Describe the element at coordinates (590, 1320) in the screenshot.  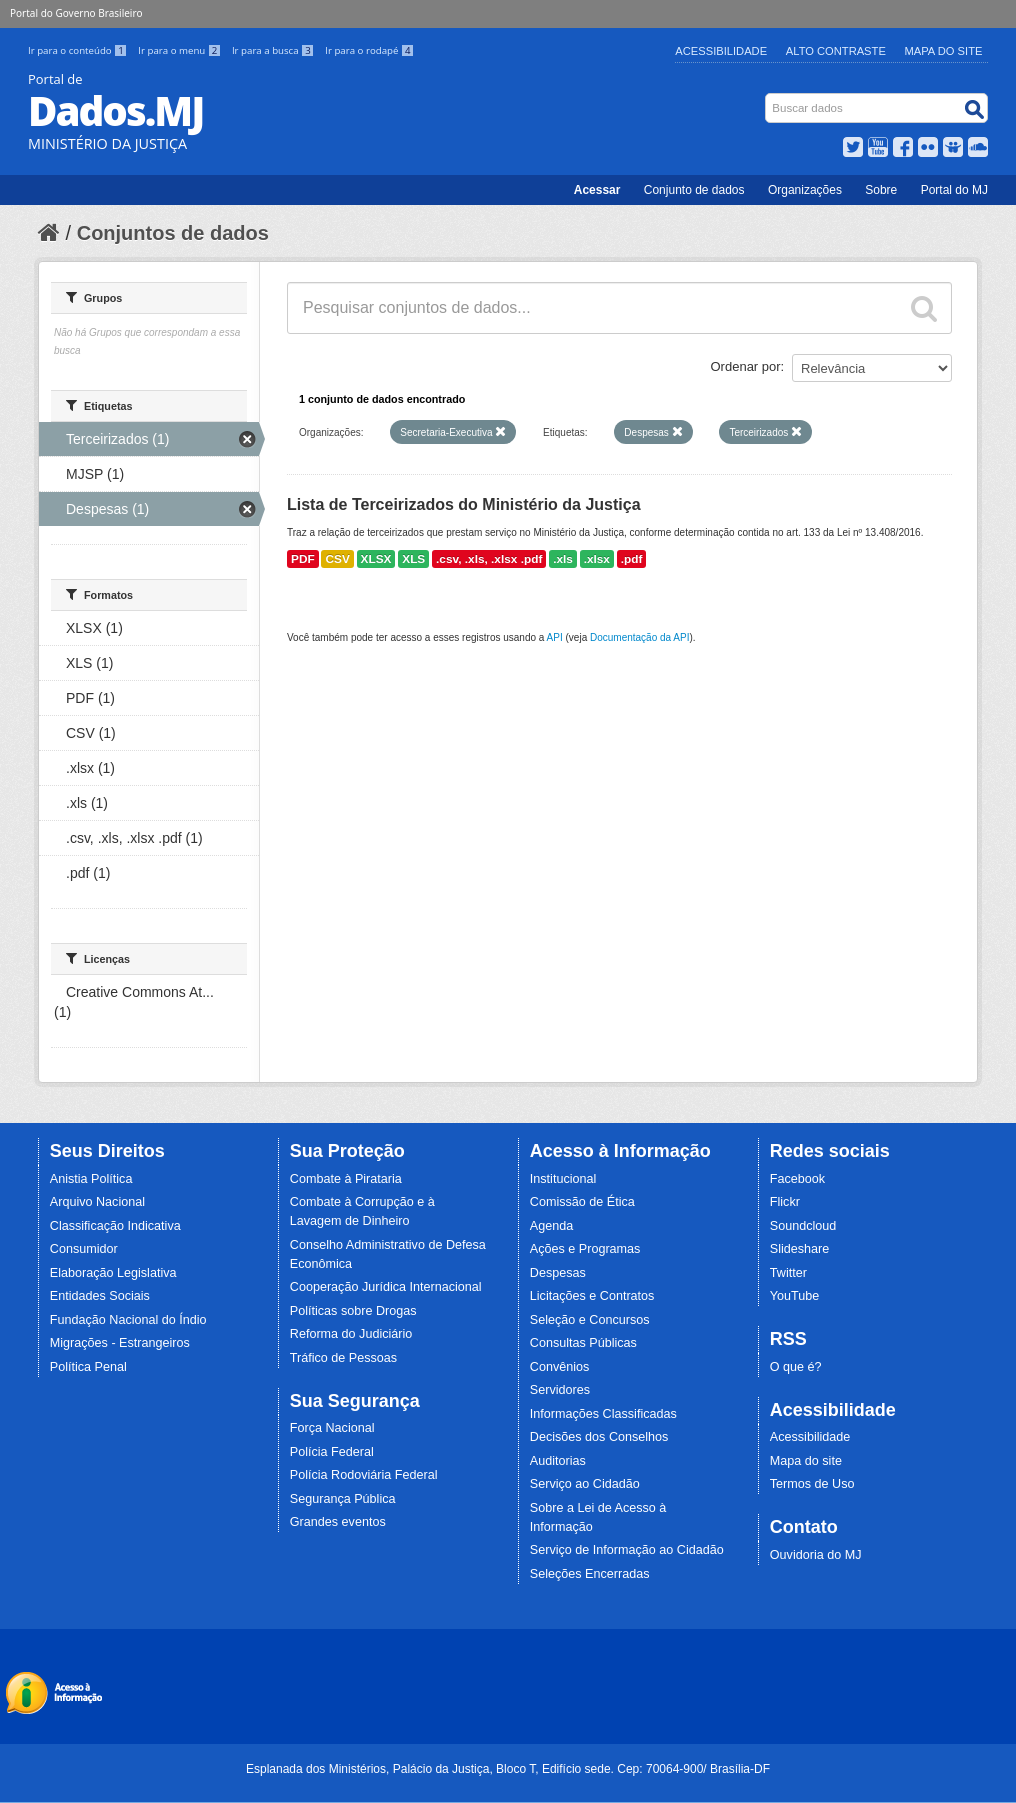
I see `Seleção e Concursos` at that location.